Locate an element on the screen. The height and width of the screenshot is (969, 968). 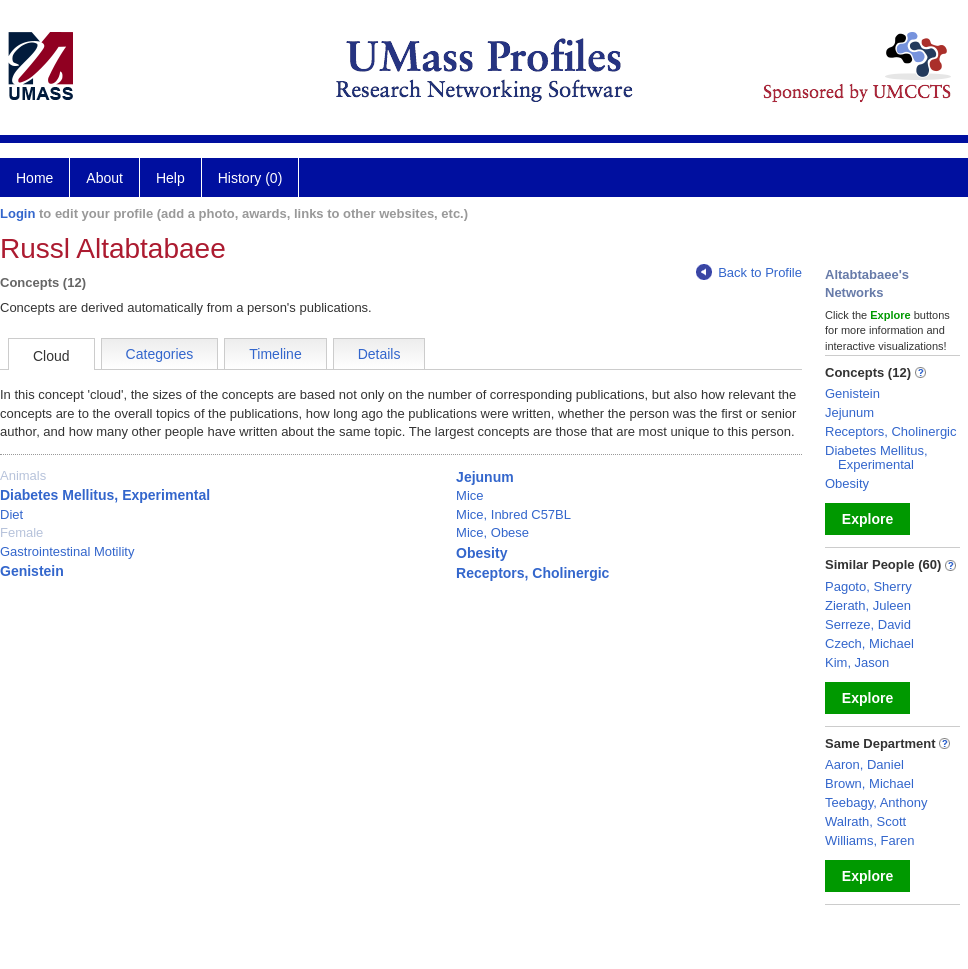
Walrath, Scott is located at coordinates (865, 821).